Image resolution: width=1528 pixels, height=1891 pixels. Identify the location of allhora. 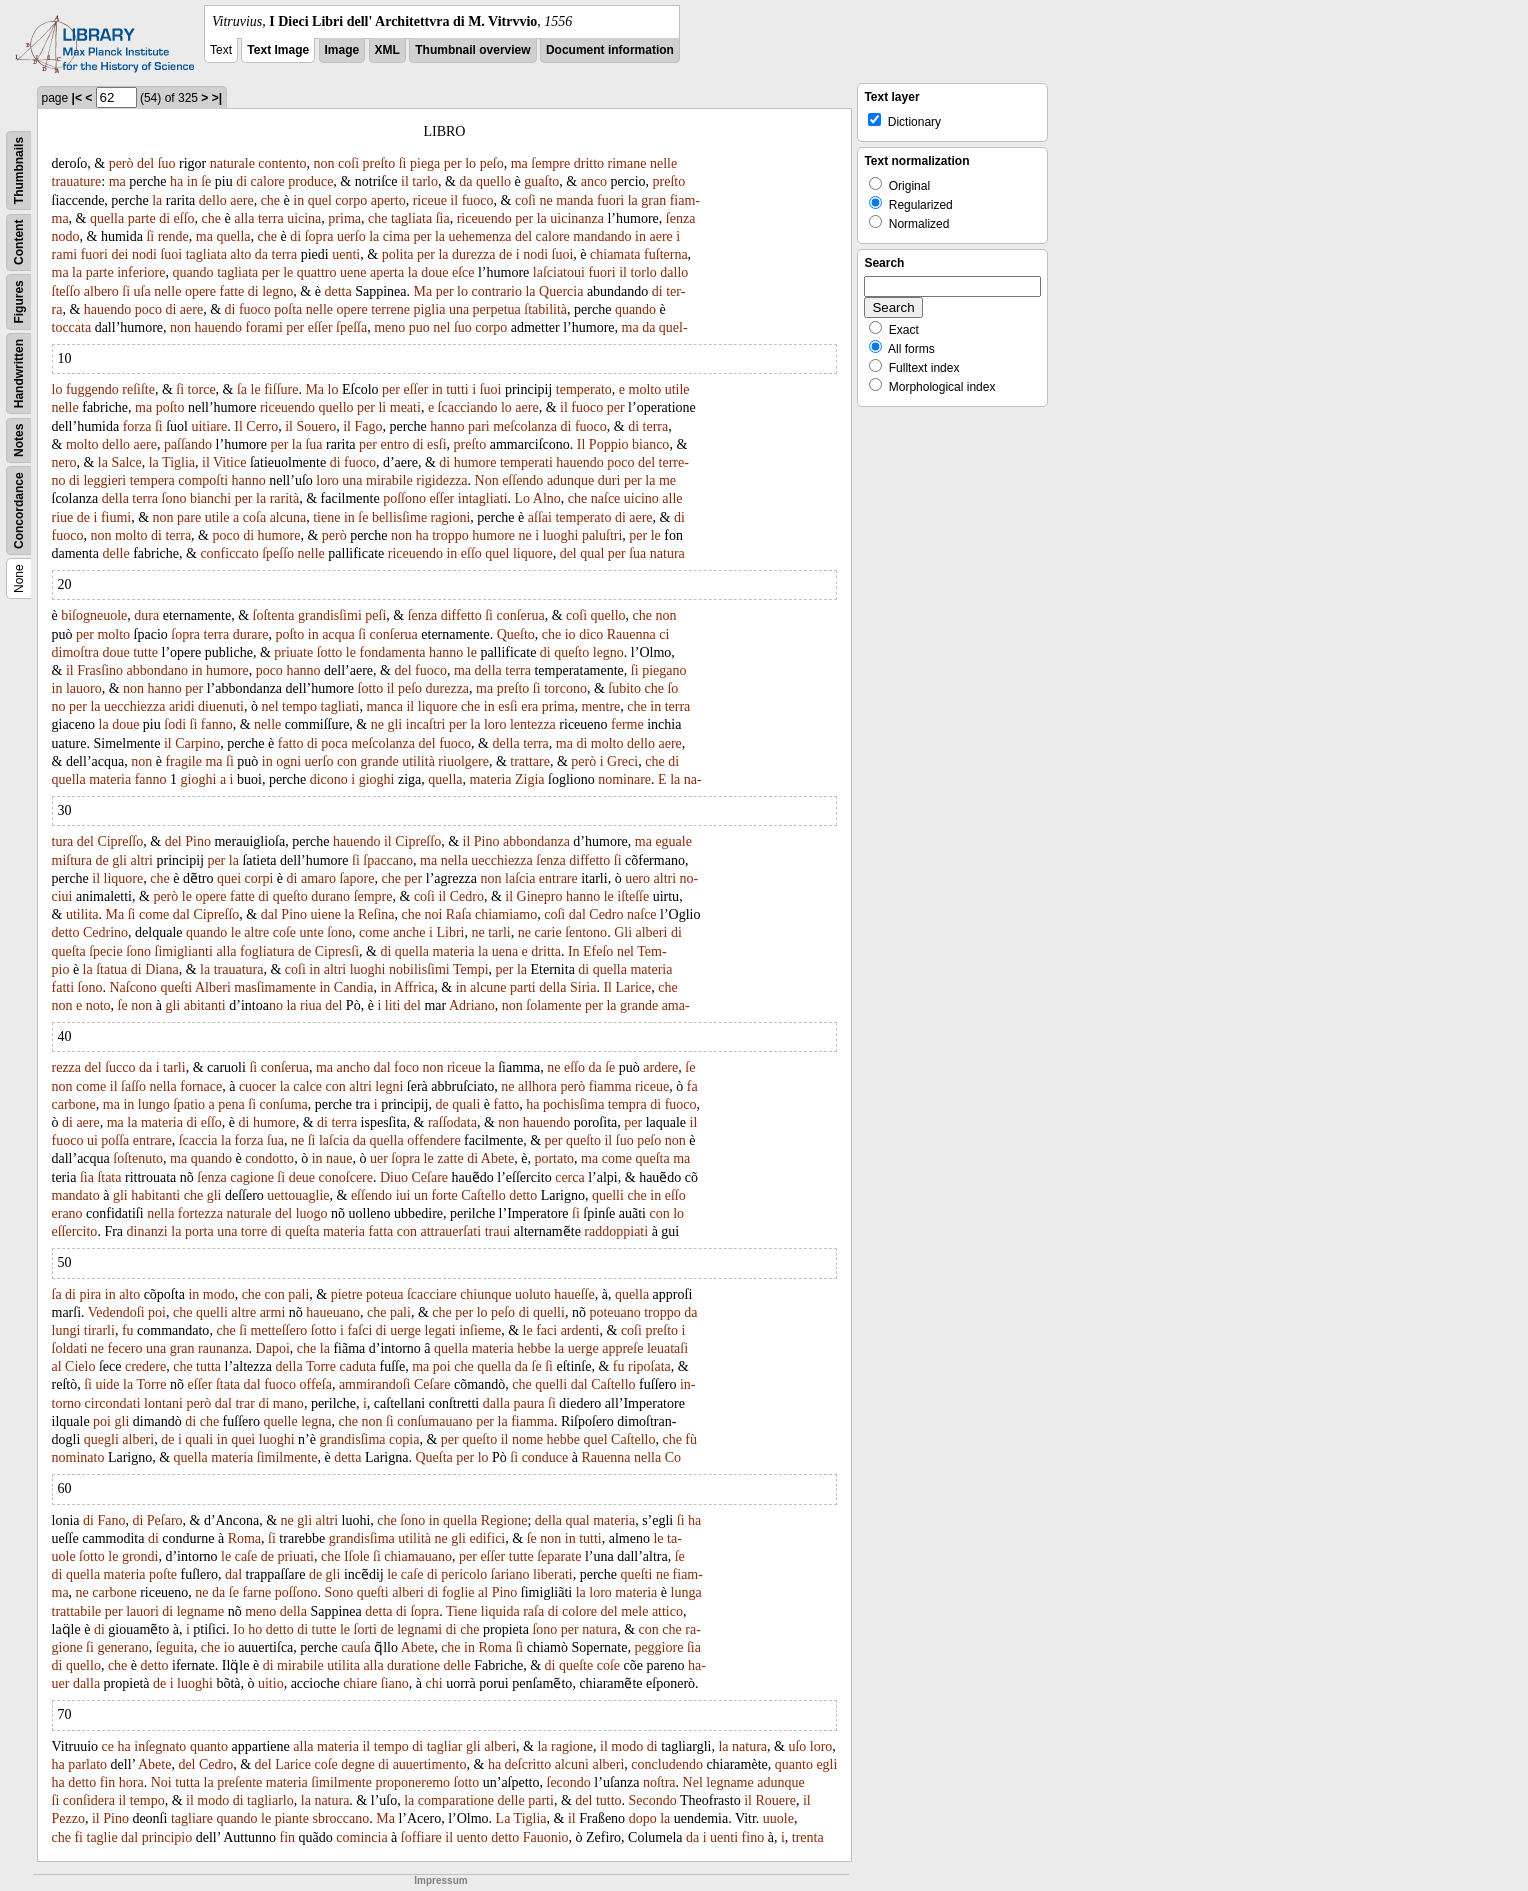
(537, 1086).